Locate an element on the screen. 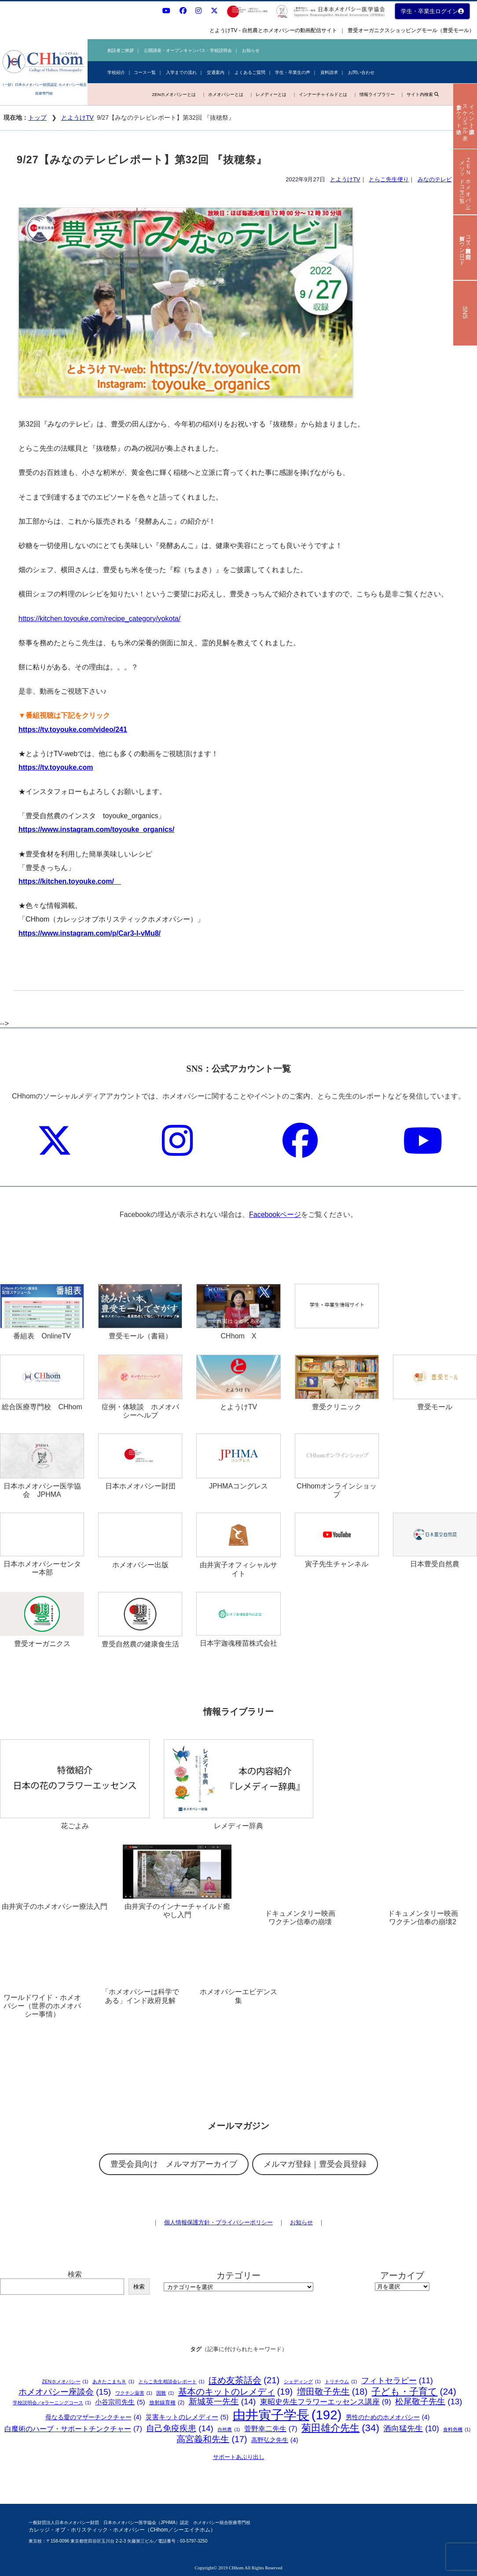 This screenshot has height=2576, width=477. カテゴリー is located at coordinates (238, 2275).